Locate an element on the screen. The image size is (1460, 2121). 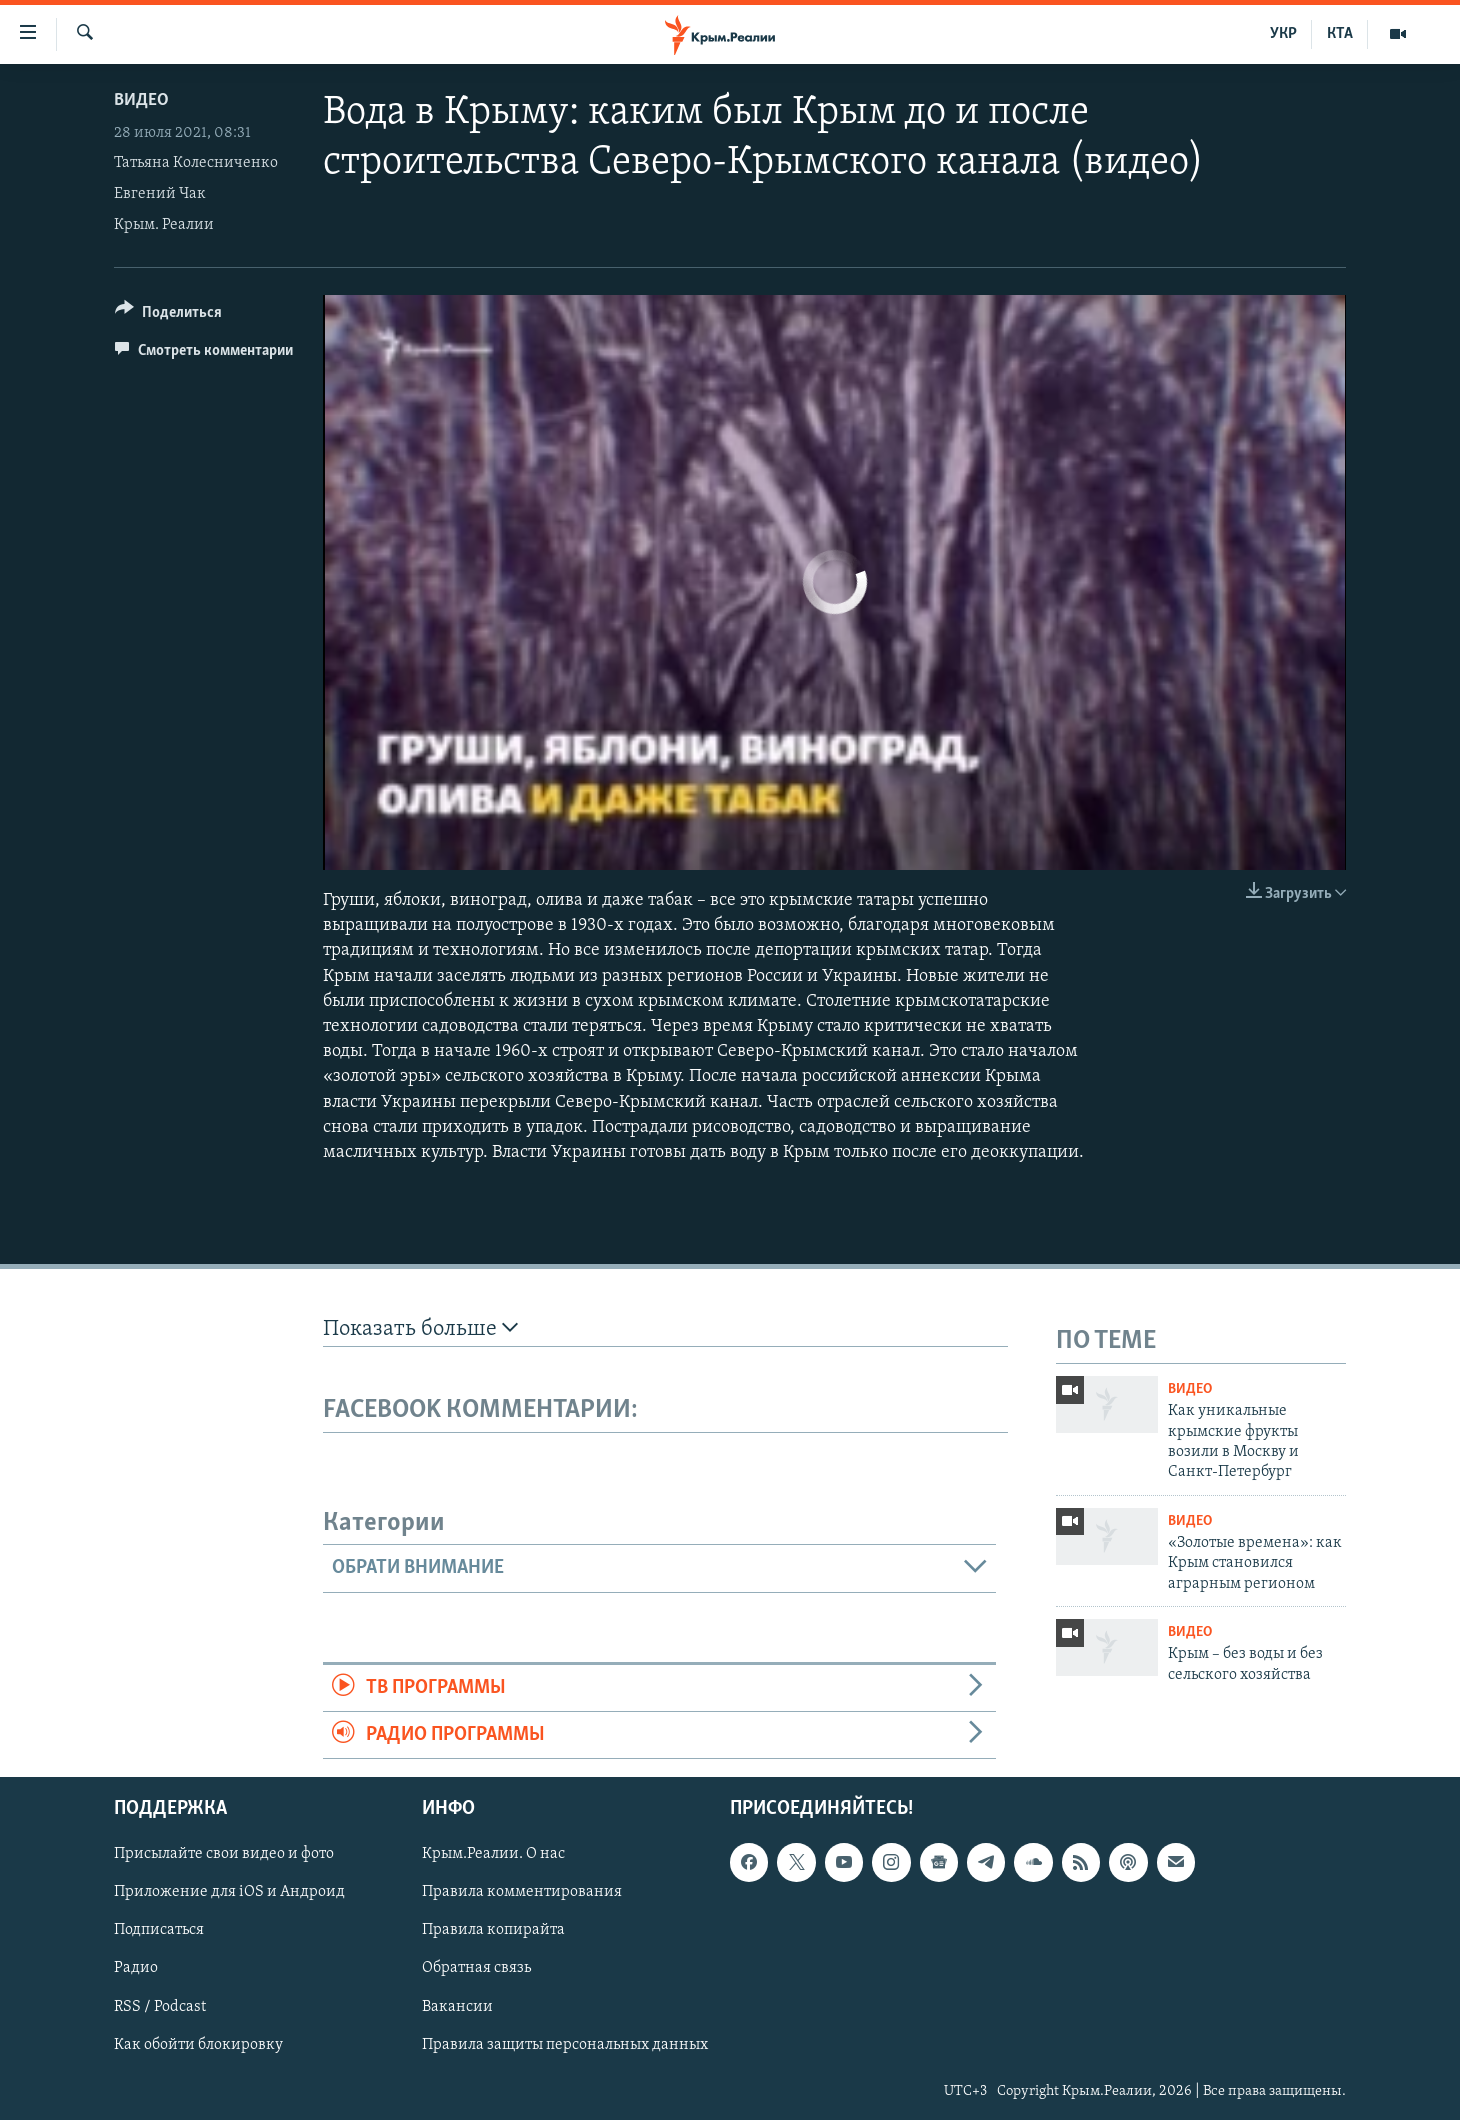
Правила комментирования is located at coordinates (522, 1893).